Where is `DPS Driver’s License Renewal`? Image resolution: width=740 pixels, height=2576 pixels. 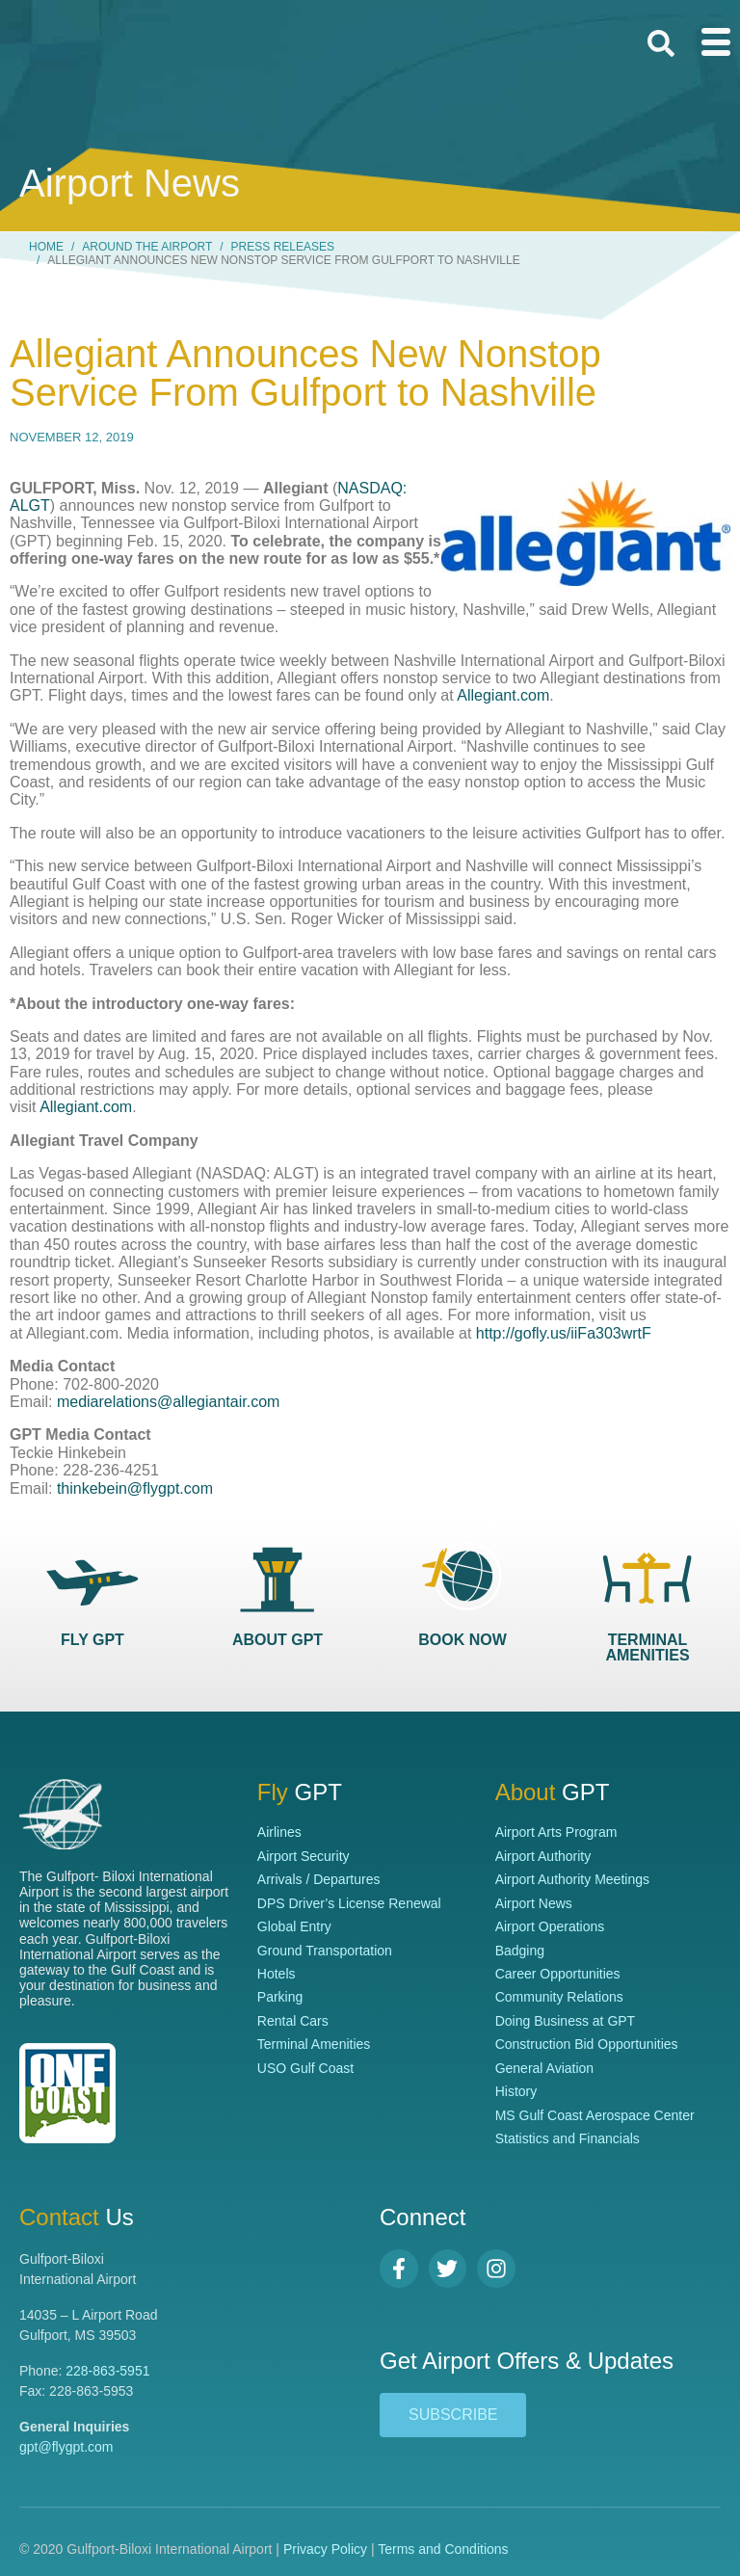
DPS Driver’s License Renewal is located at coordinates (349, 1903).